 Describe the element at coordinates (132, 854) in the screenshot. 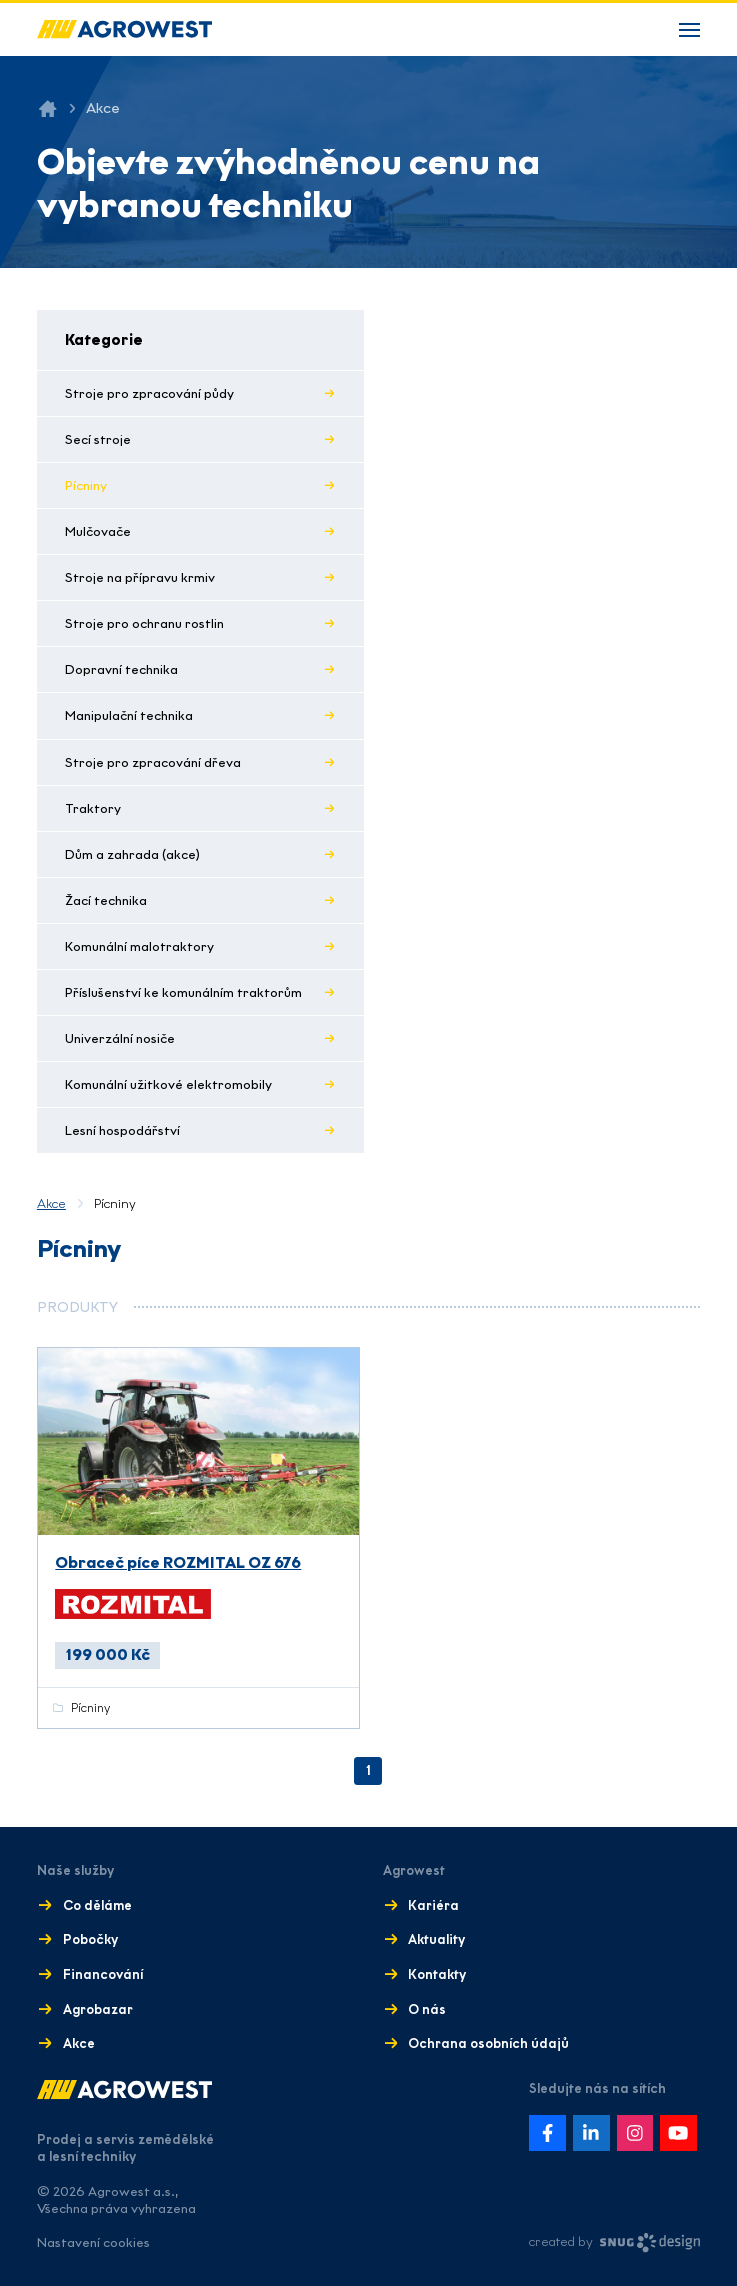

I see `Dům a zahrada (akce)` at that location.